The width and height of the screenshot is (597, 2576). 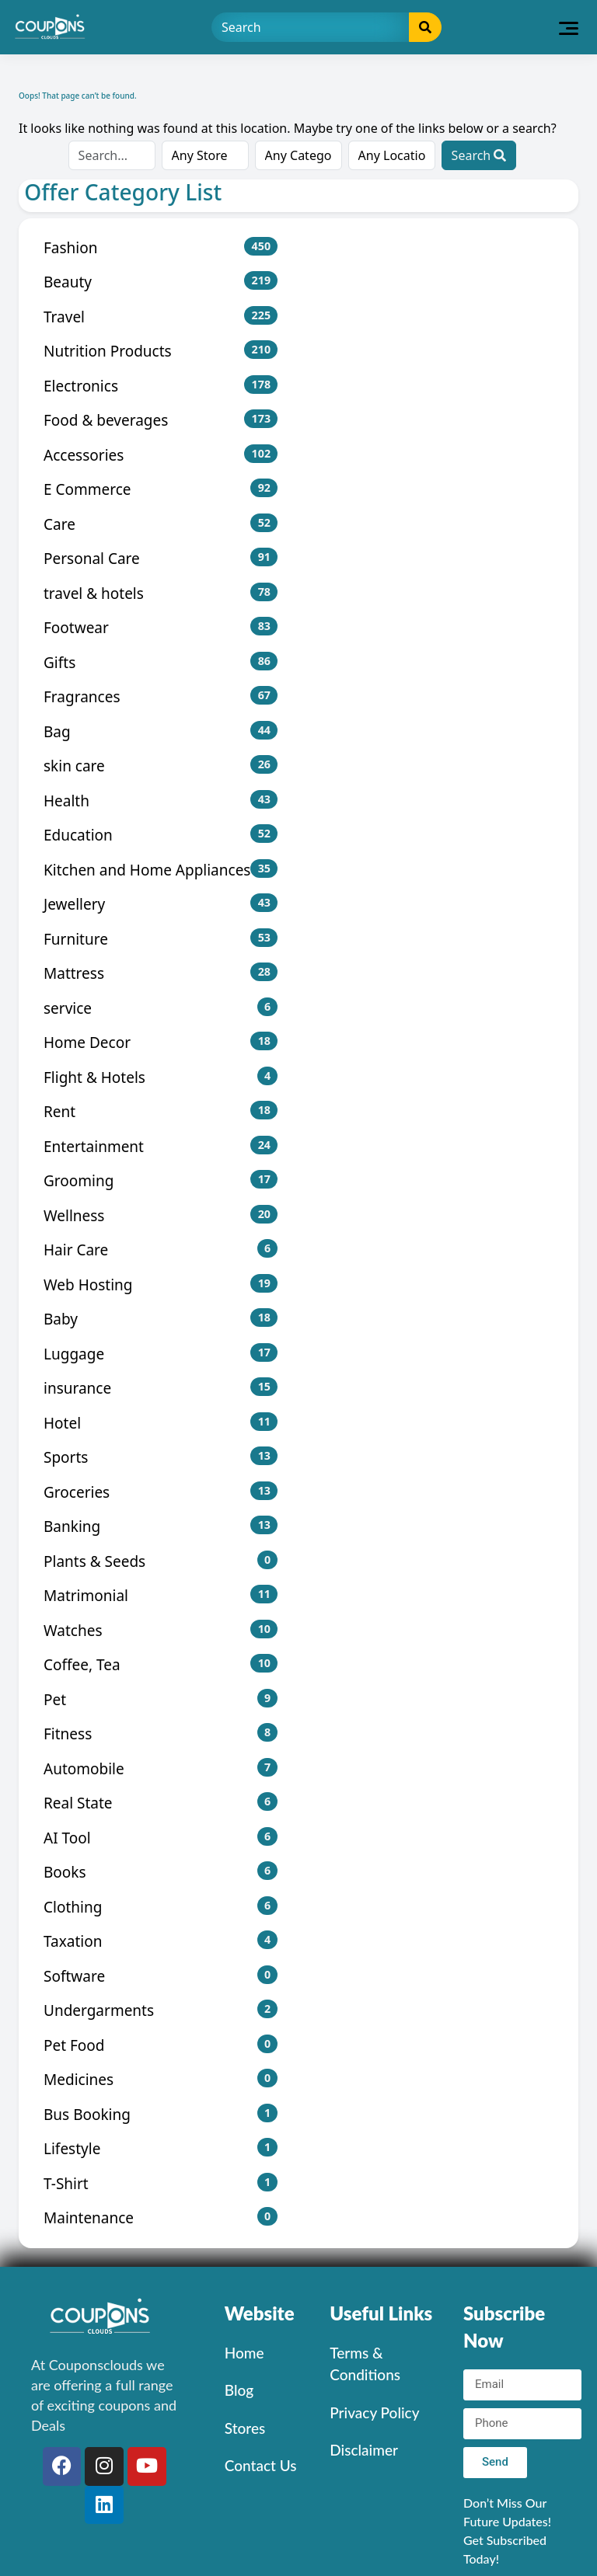 I want to click on Health, so click(x=161, y=800).